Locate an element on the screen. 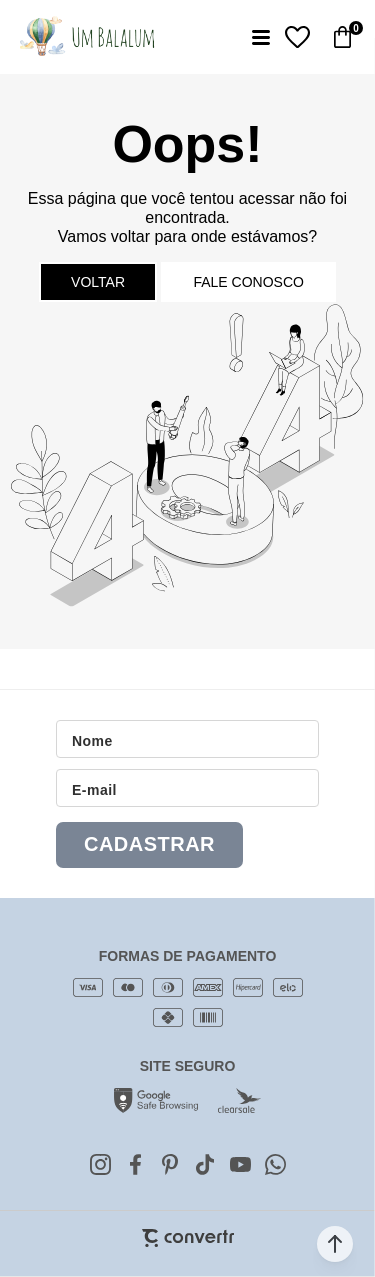 Image resolution: width=375 pixels, height=1277 pixels. Fale conosco is located at coordinates (248, 282).